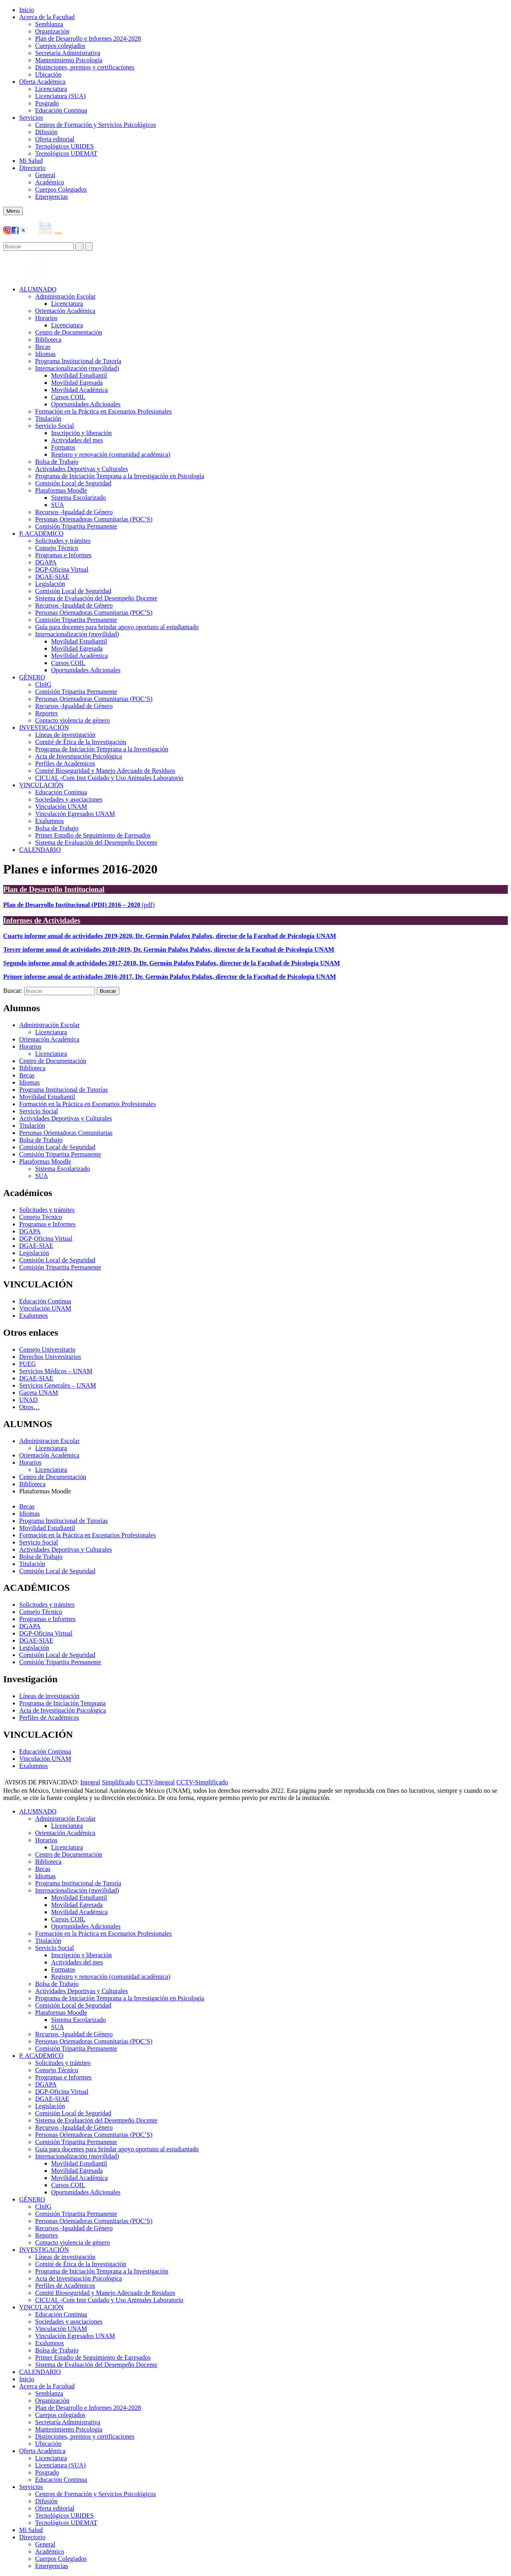  I want to click on Titulación, so click(48, 418).